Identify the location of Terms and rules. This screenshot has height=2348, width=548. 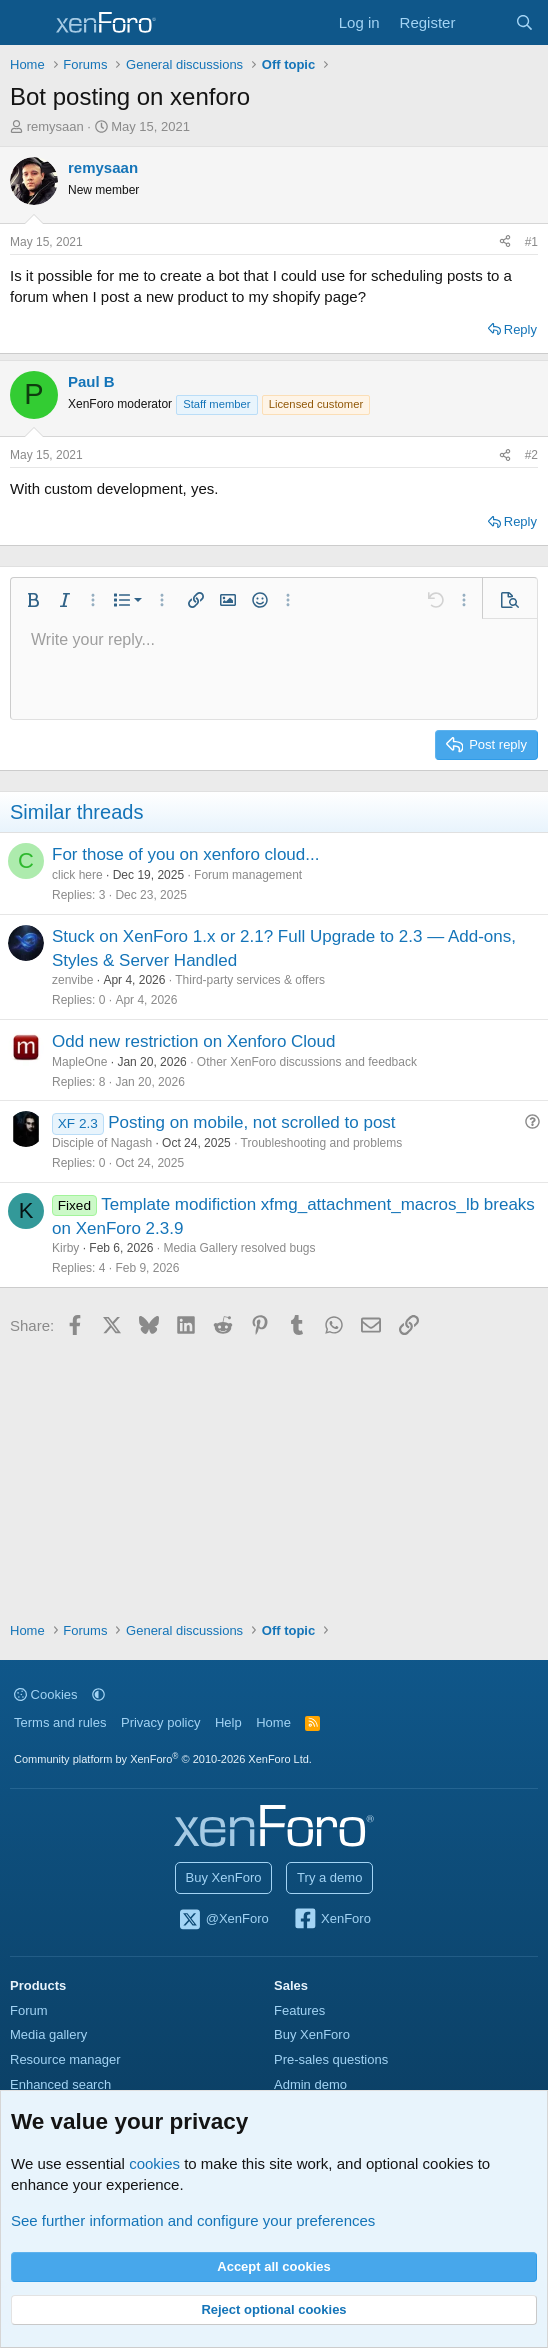
(60, 1722).